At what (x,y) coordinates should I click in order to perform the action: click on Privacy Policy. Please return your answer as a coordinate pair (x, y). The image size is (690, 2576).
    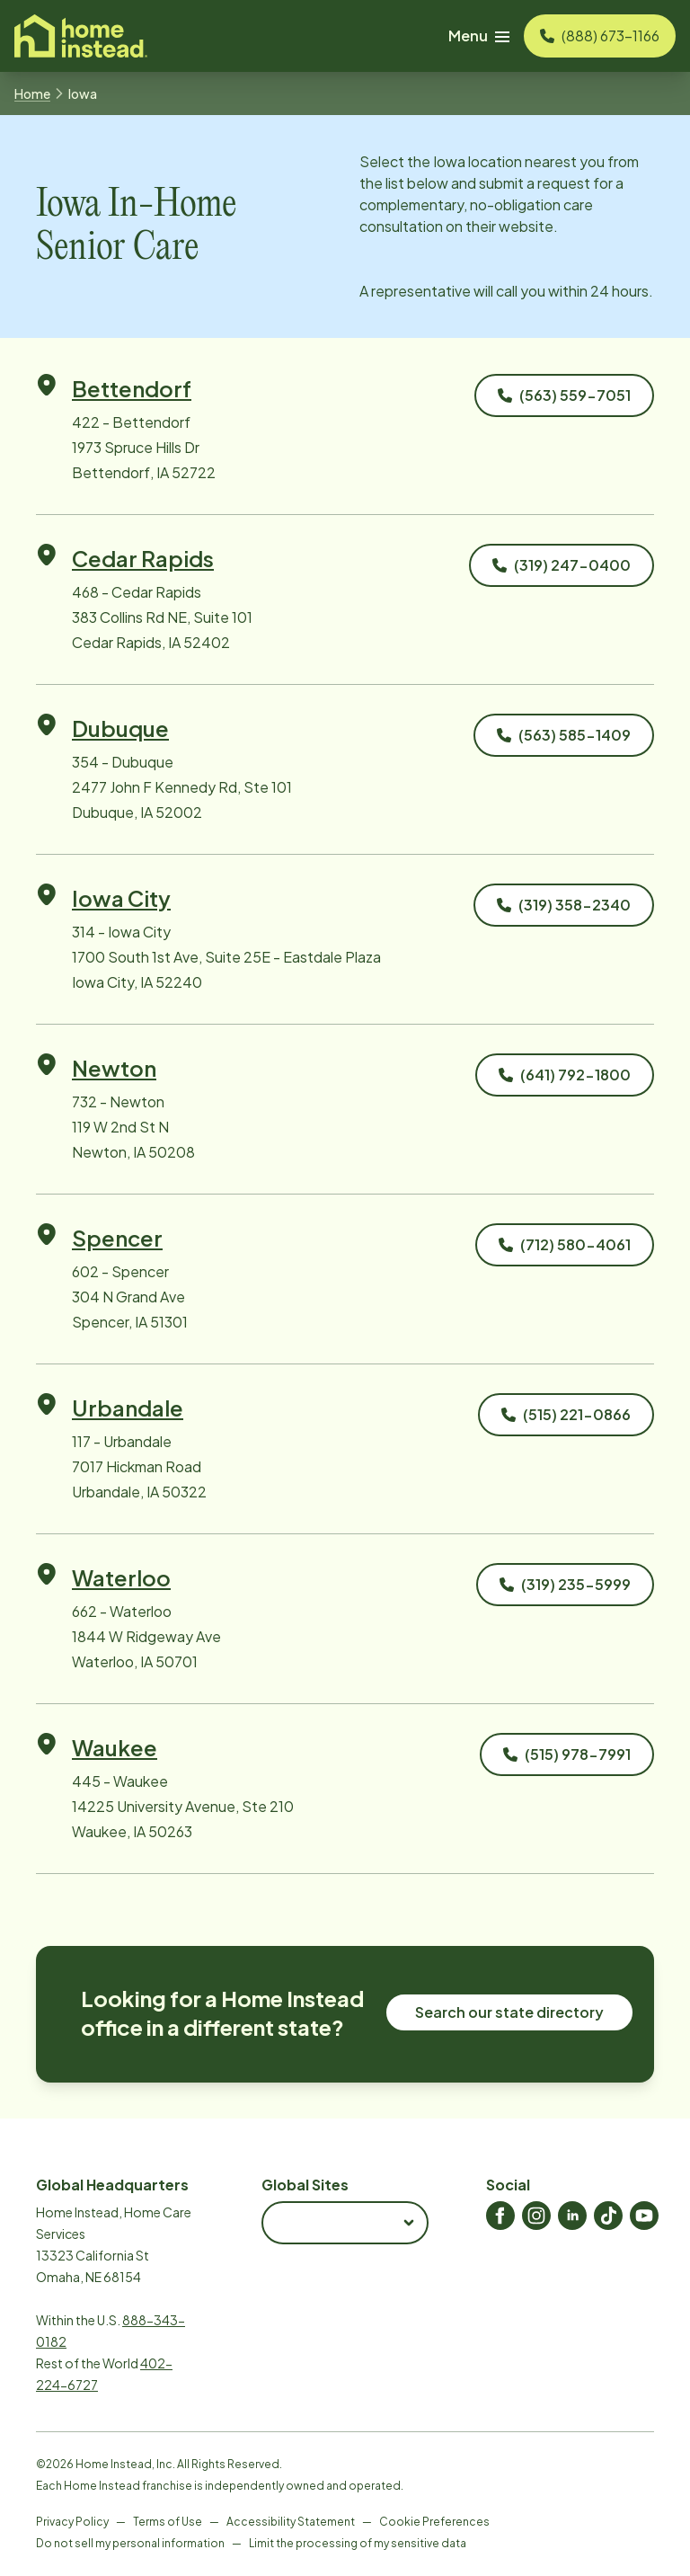
    Looking at the image, I should click on (72, 2521).